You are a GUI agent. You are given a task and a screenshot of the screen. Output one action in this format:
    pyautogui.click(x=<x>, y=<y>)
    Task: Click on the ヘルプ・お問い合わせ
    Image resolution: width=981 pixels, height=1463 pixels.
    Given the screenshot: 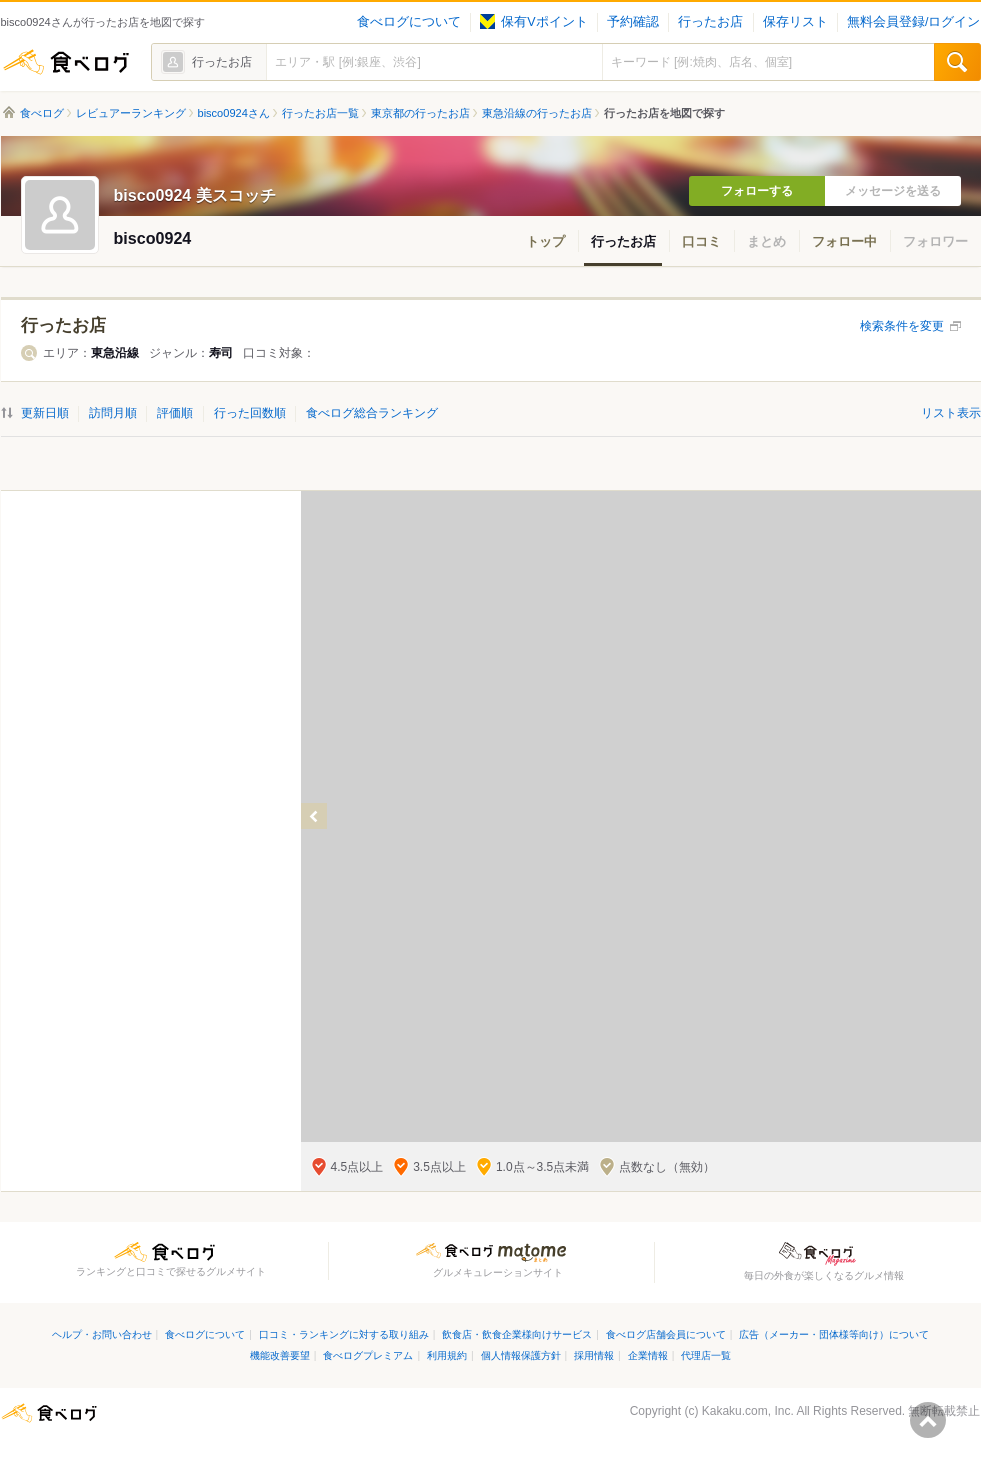 What is the action you would take?
    pyautogui.click(x=102, y=1334)
    